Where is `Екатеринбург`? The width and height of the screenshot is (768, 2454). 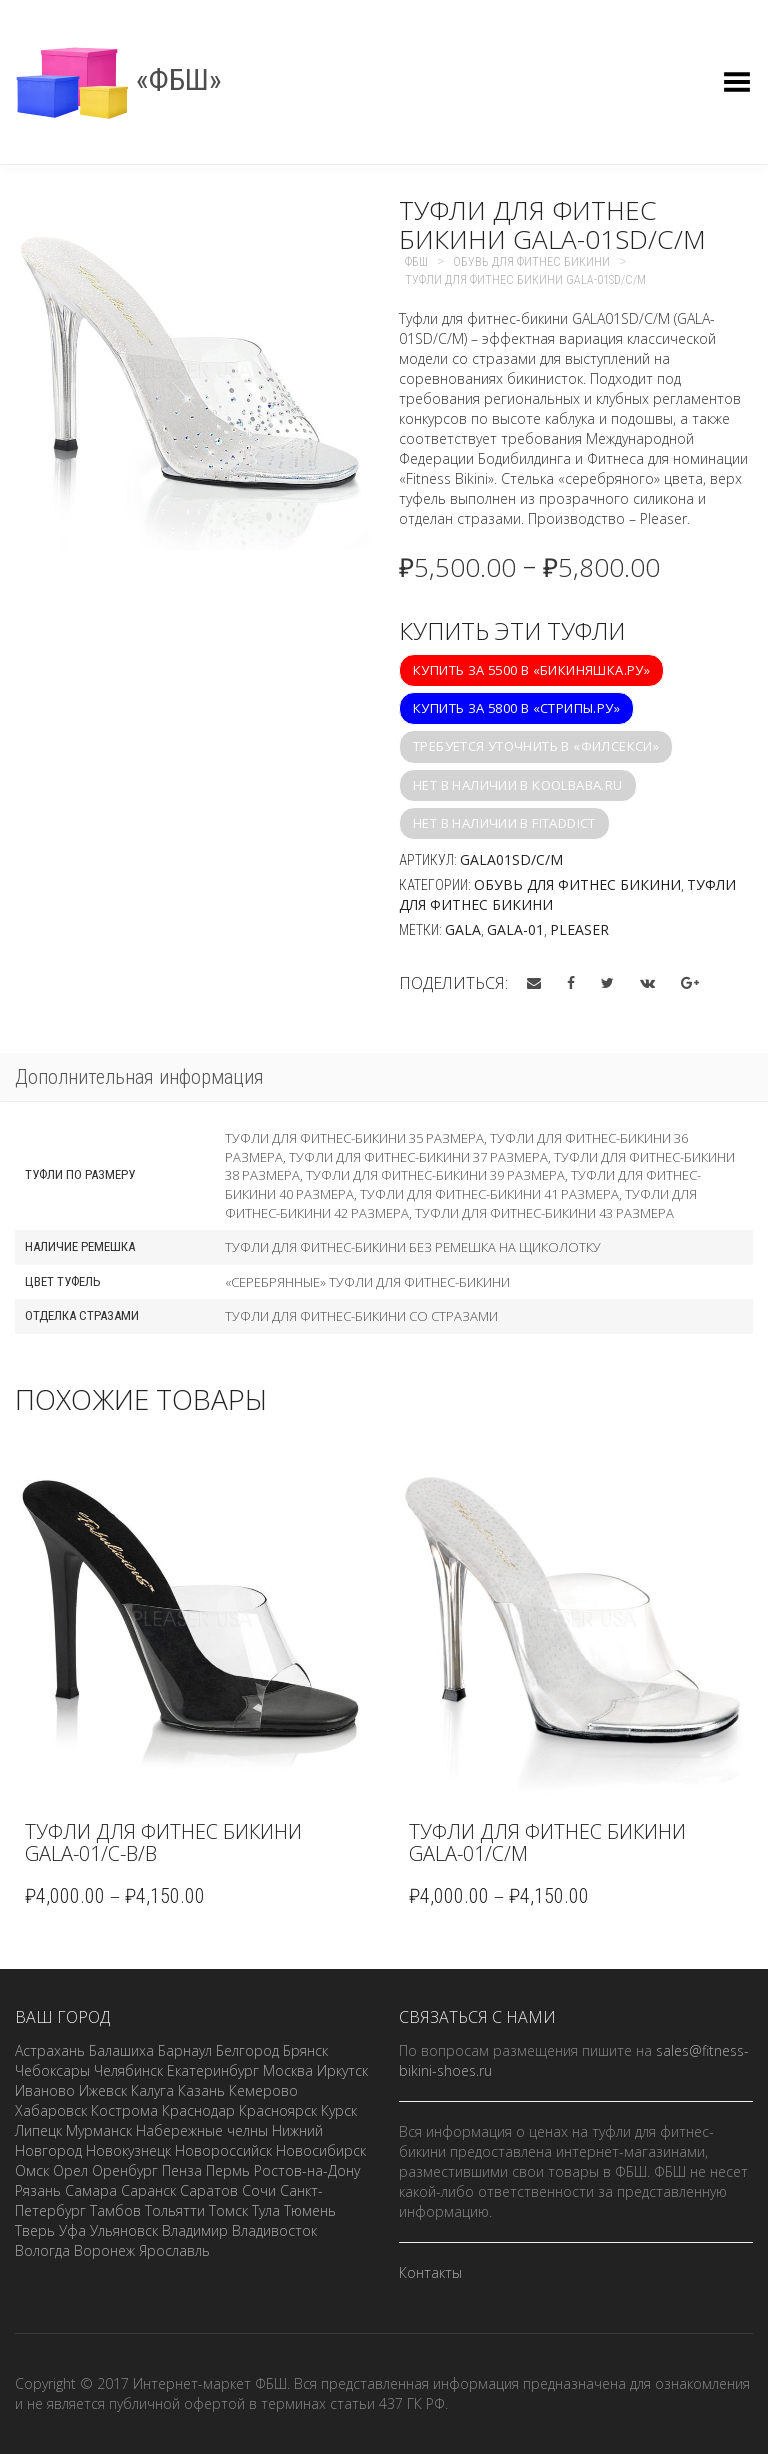 Екатеринбург is located at coordinates (213, 2070).